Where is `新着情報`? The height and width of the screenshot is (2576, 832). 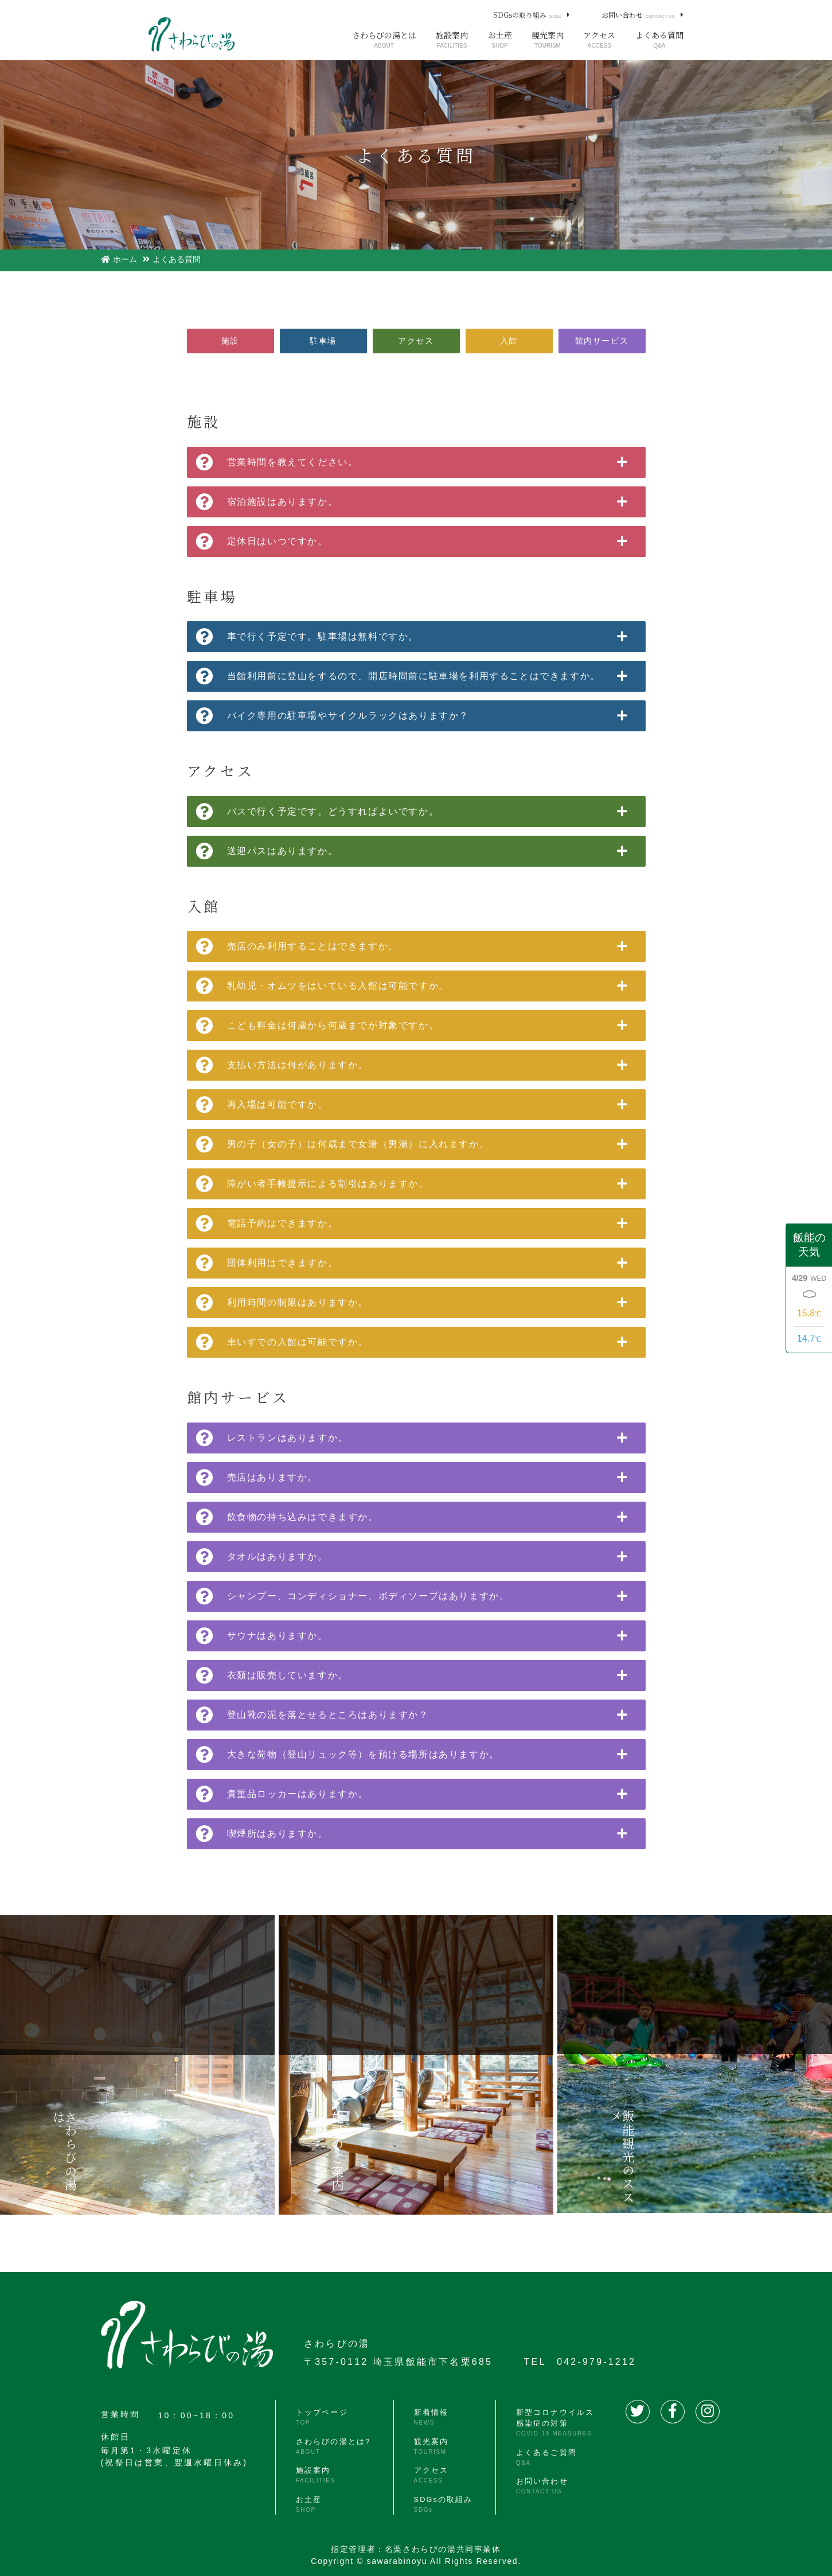
新着情報 is located at coordinates (427, 2416).